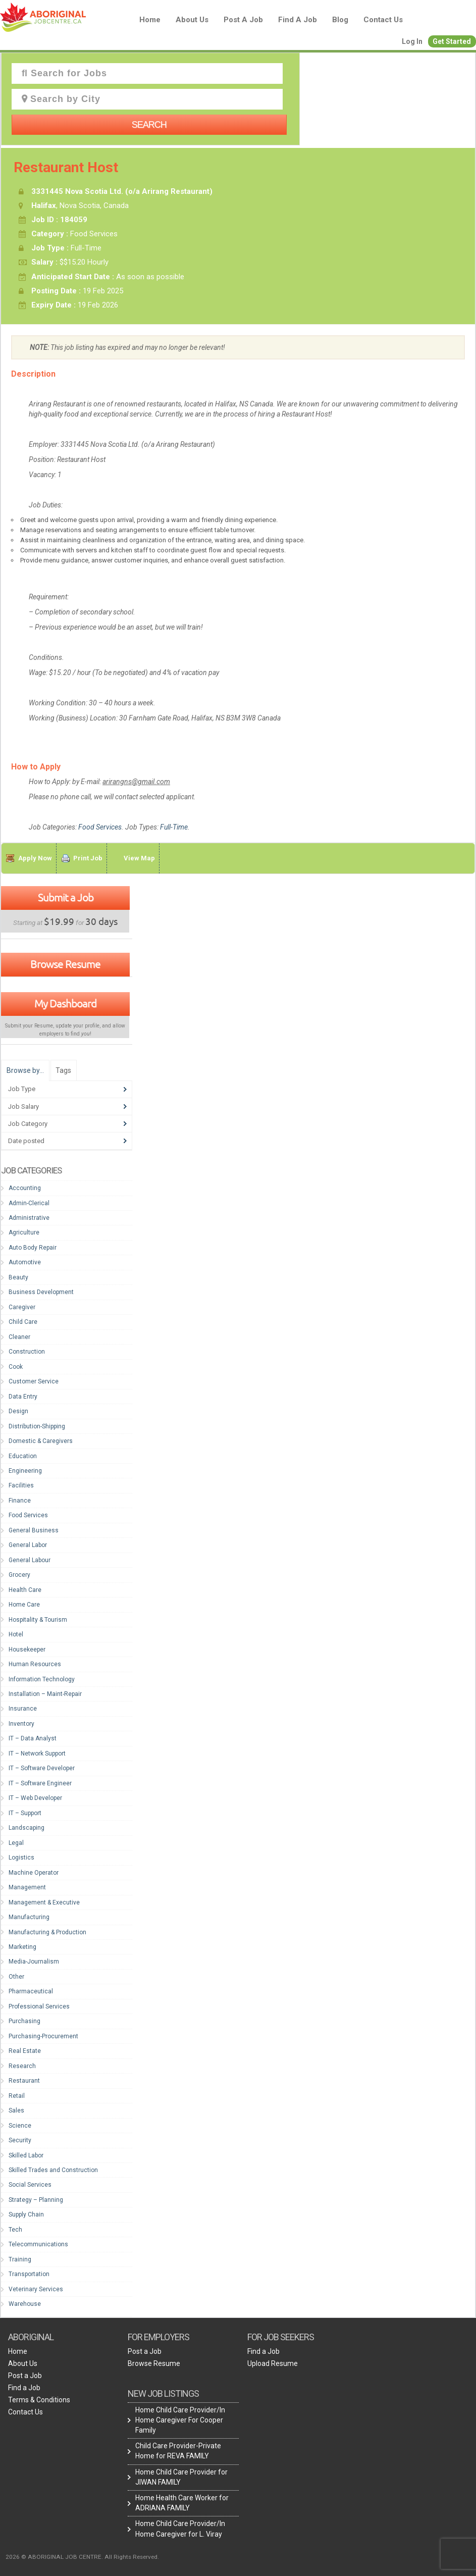 The image size is (476, 2576). I want to click on Browse by…, so click(25, 1070).